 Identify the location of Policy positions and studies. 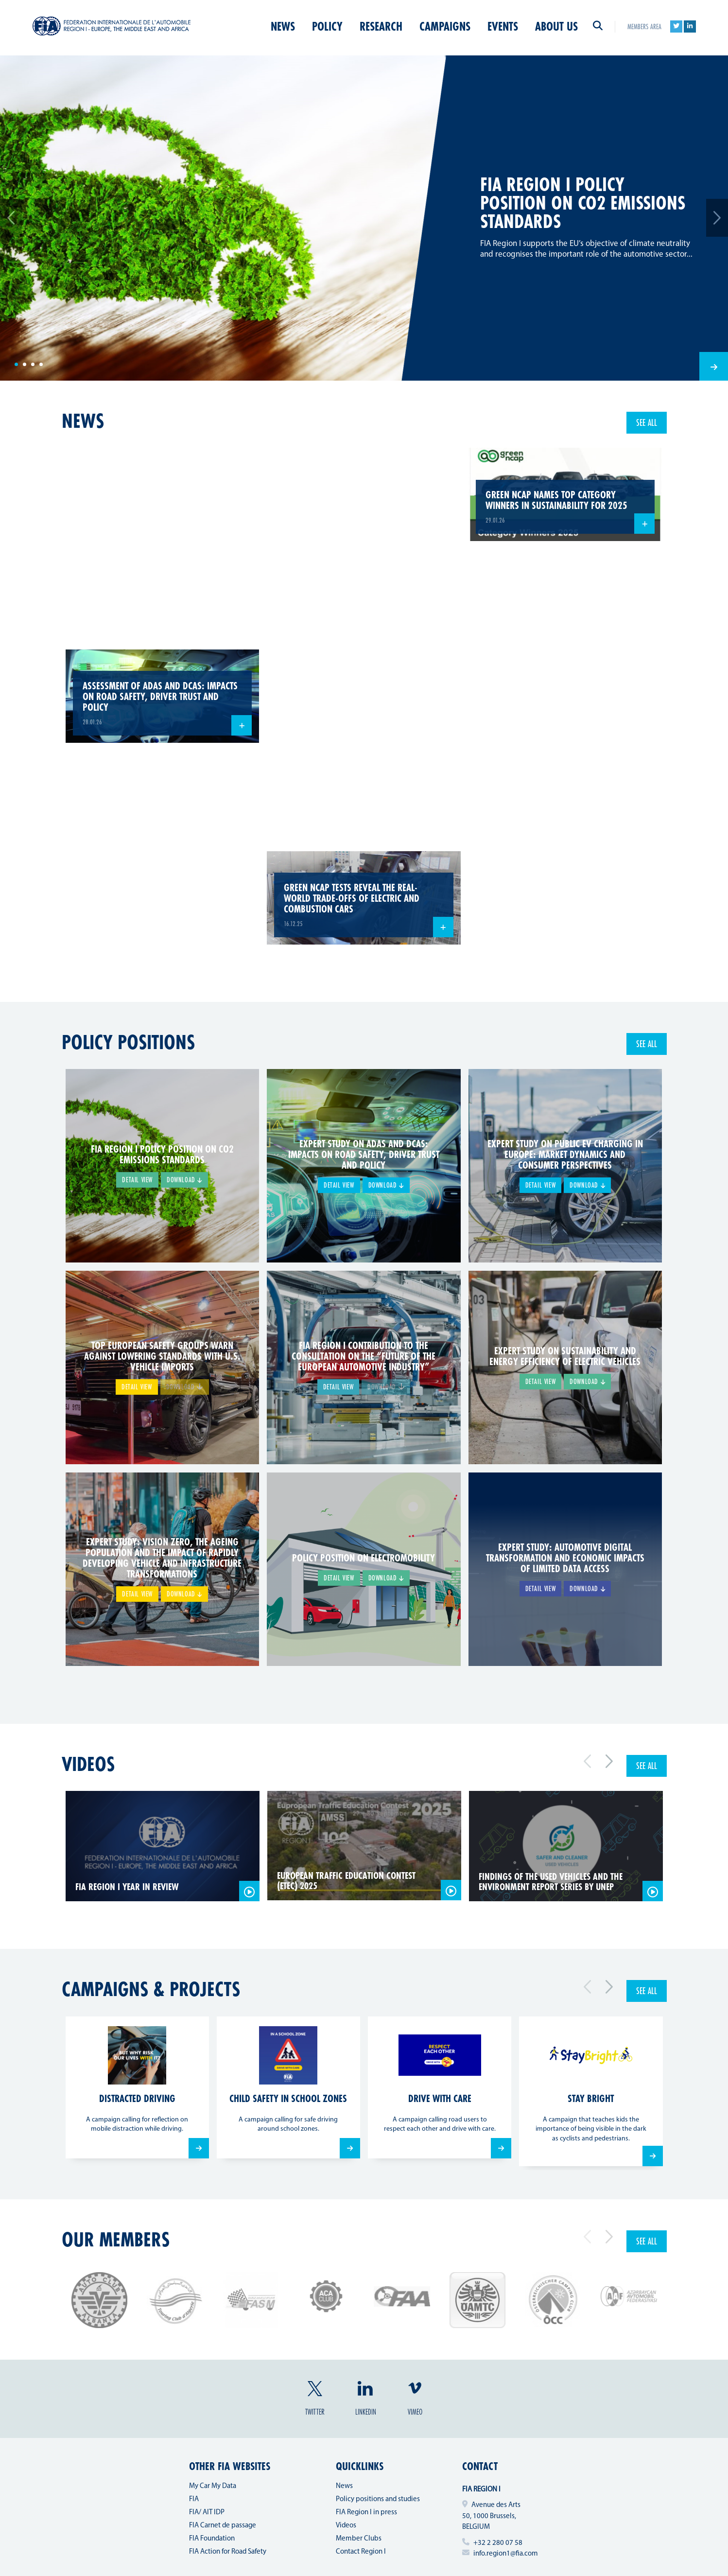
(378, 2499).